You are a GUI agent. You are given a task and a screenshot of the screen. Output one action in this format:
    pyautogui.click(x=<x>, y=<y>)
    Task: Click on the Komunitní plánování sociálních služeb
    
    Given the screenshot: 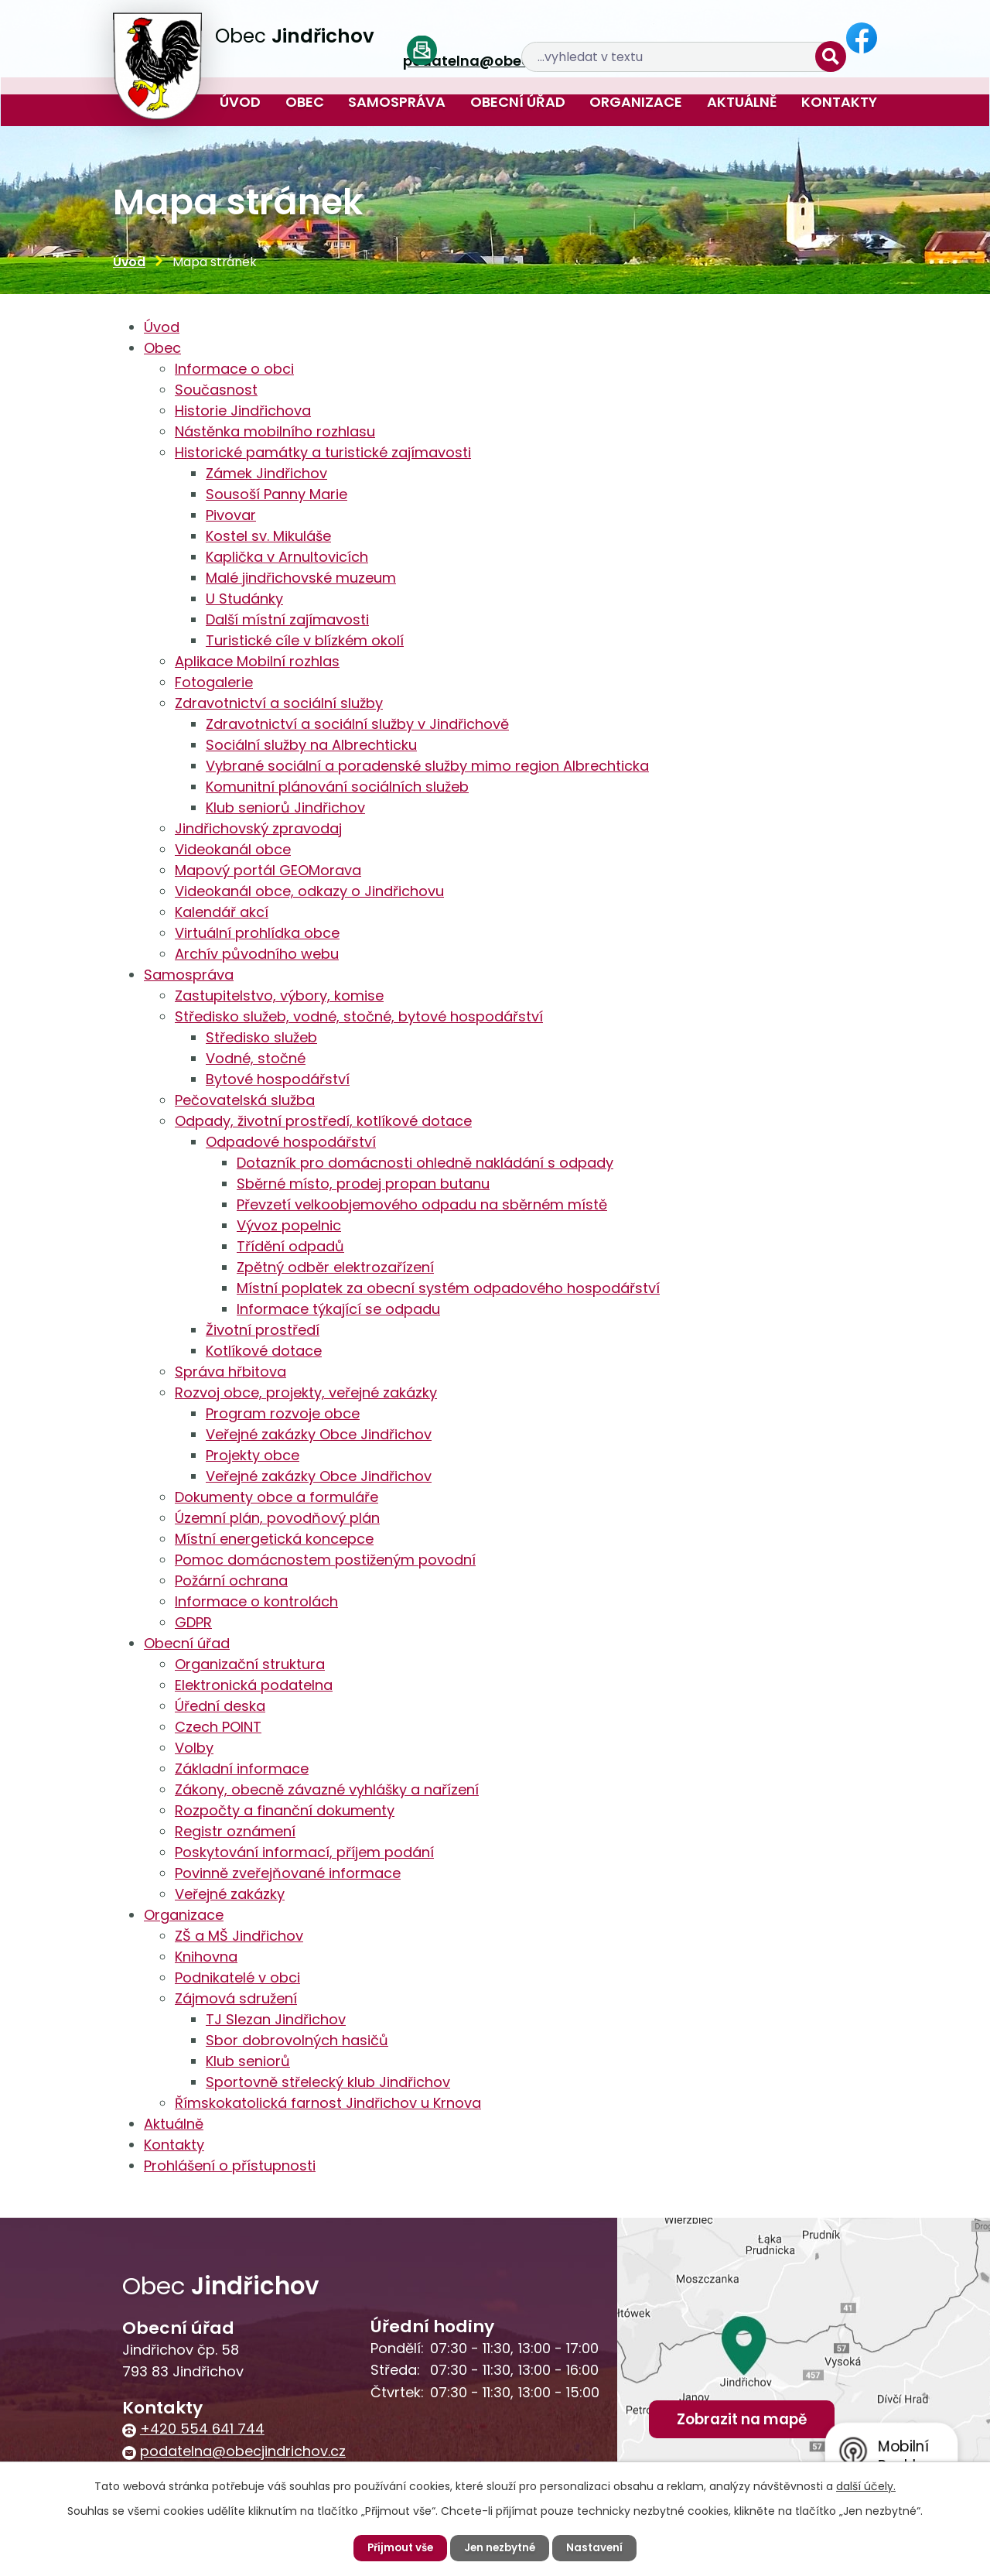 What is the action you would take?
    pyautogui.click(x=337, y=786)
    